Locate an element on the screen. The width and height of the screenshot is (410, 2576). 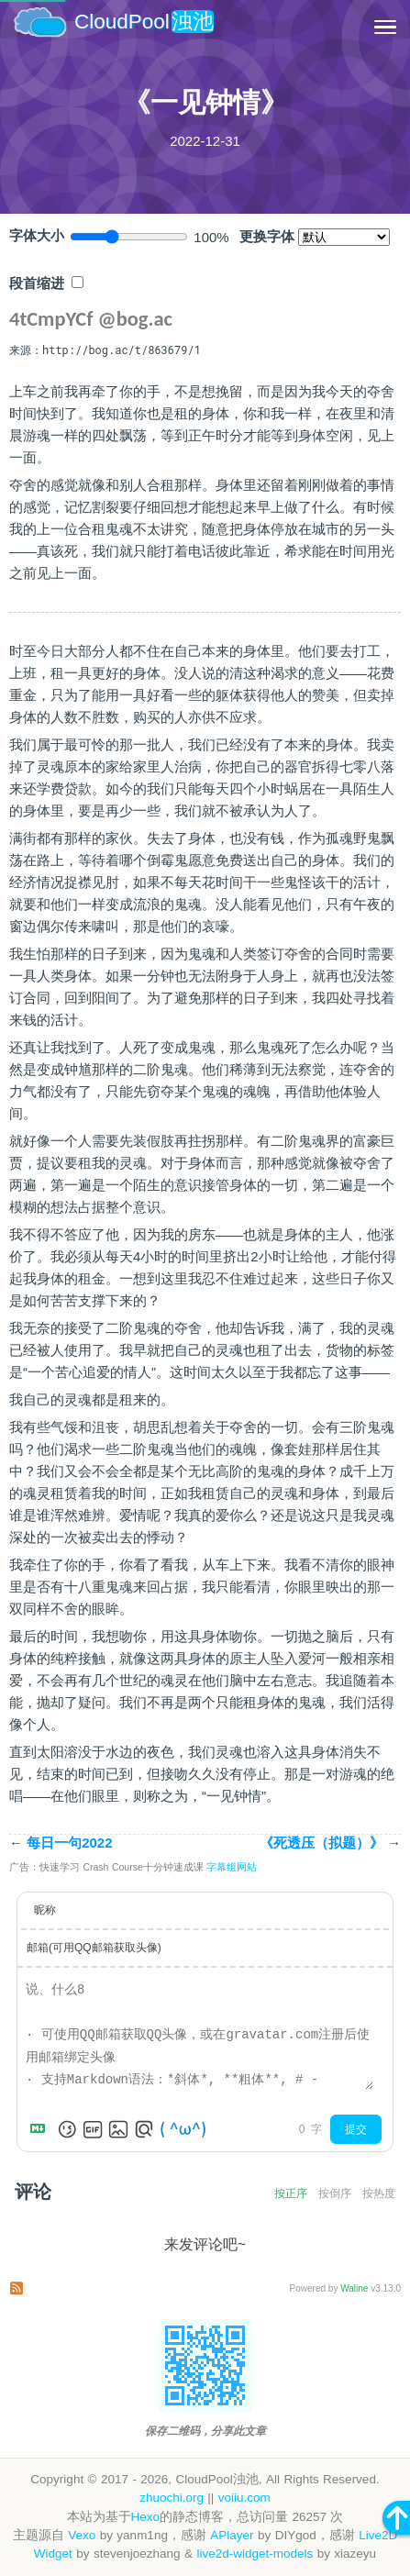
APlayer is located at coordinates (231, 2535).